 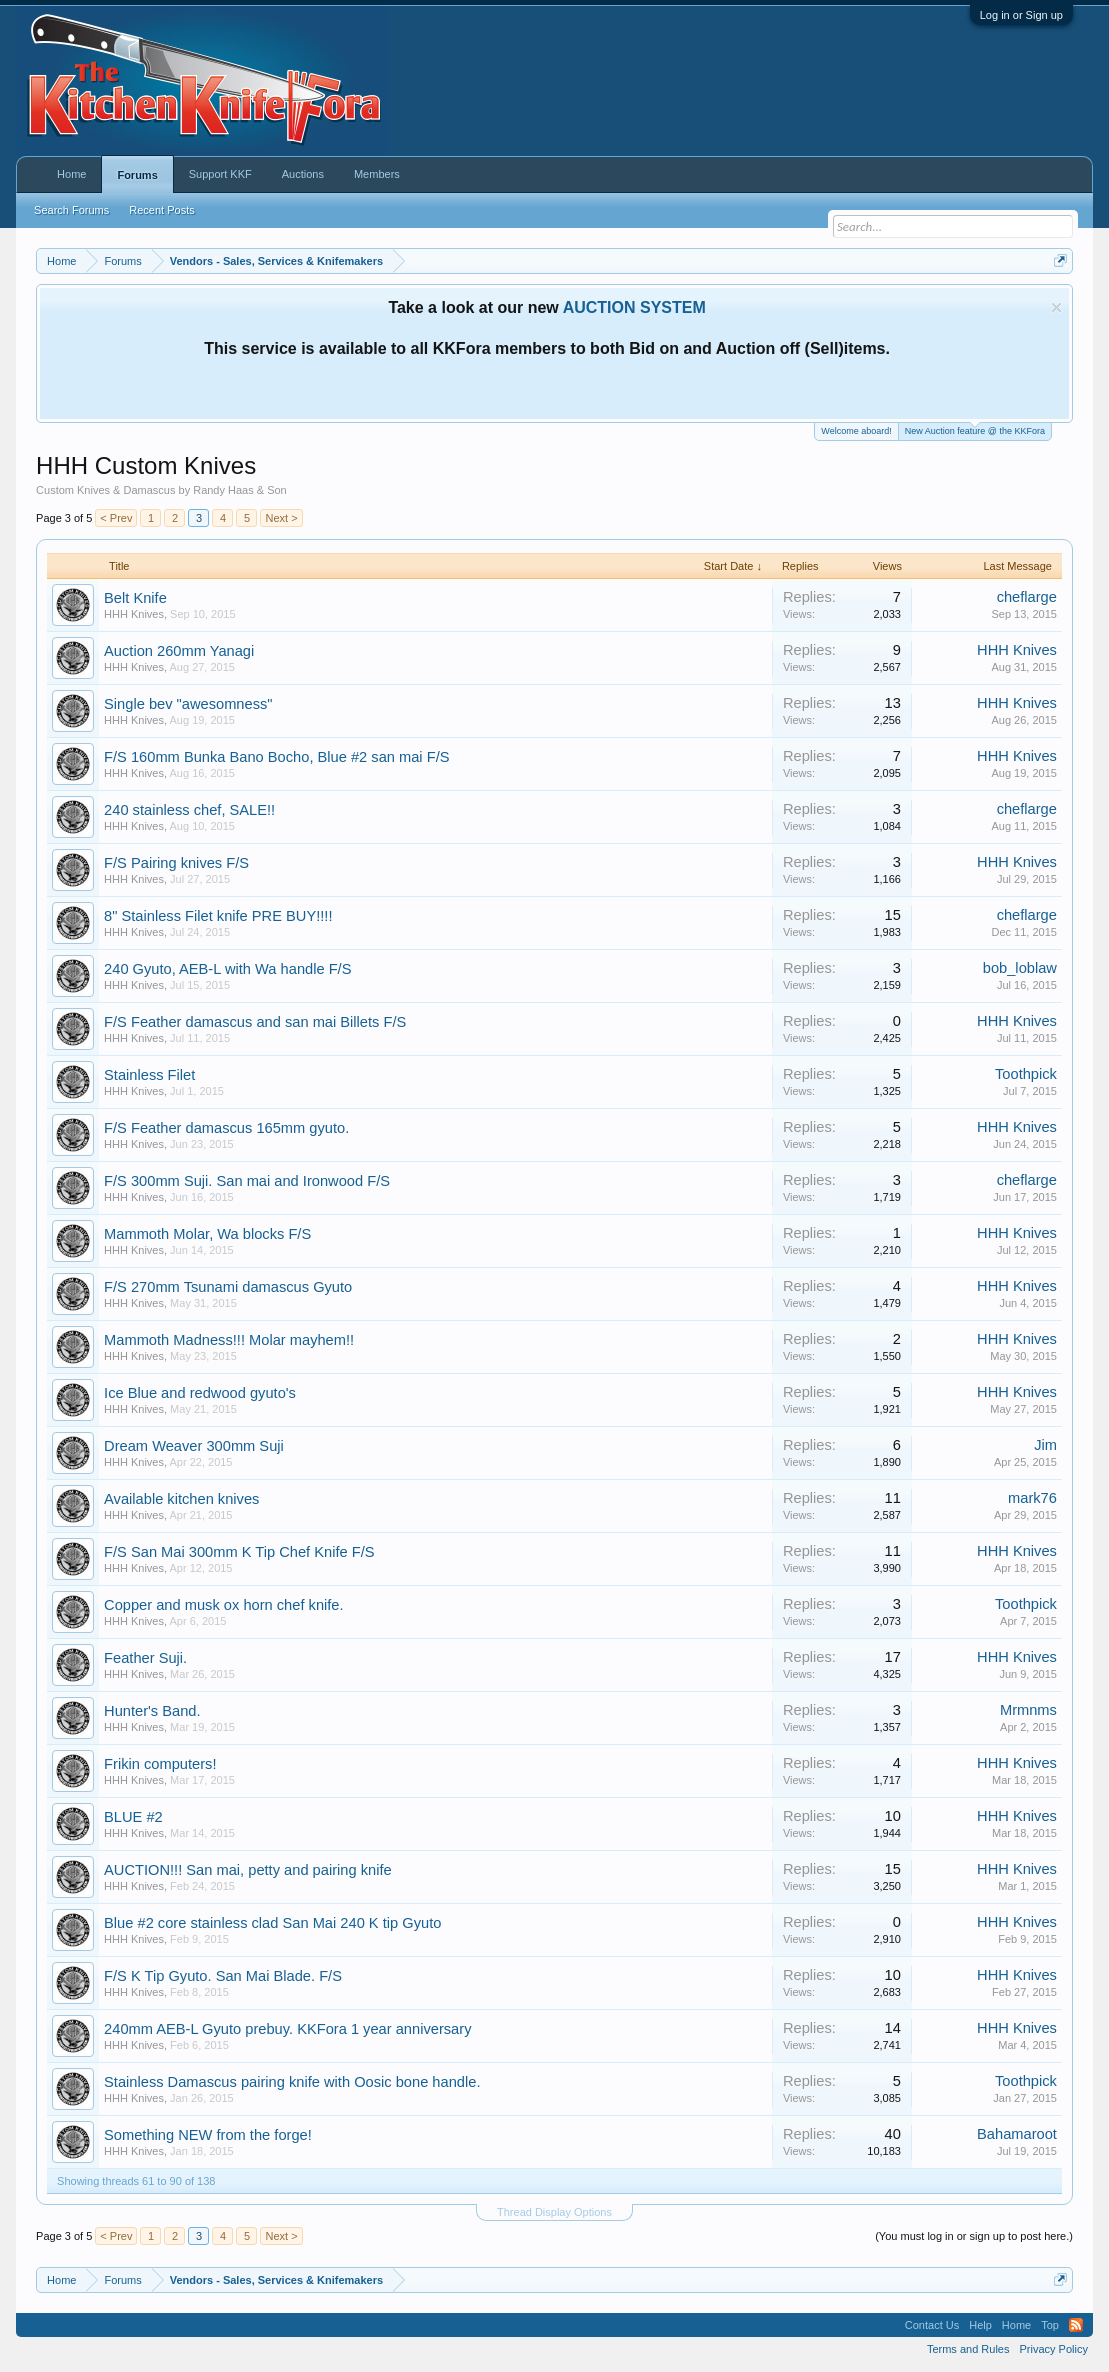 I want to click on Jim, so click(x=1045, y=1445).